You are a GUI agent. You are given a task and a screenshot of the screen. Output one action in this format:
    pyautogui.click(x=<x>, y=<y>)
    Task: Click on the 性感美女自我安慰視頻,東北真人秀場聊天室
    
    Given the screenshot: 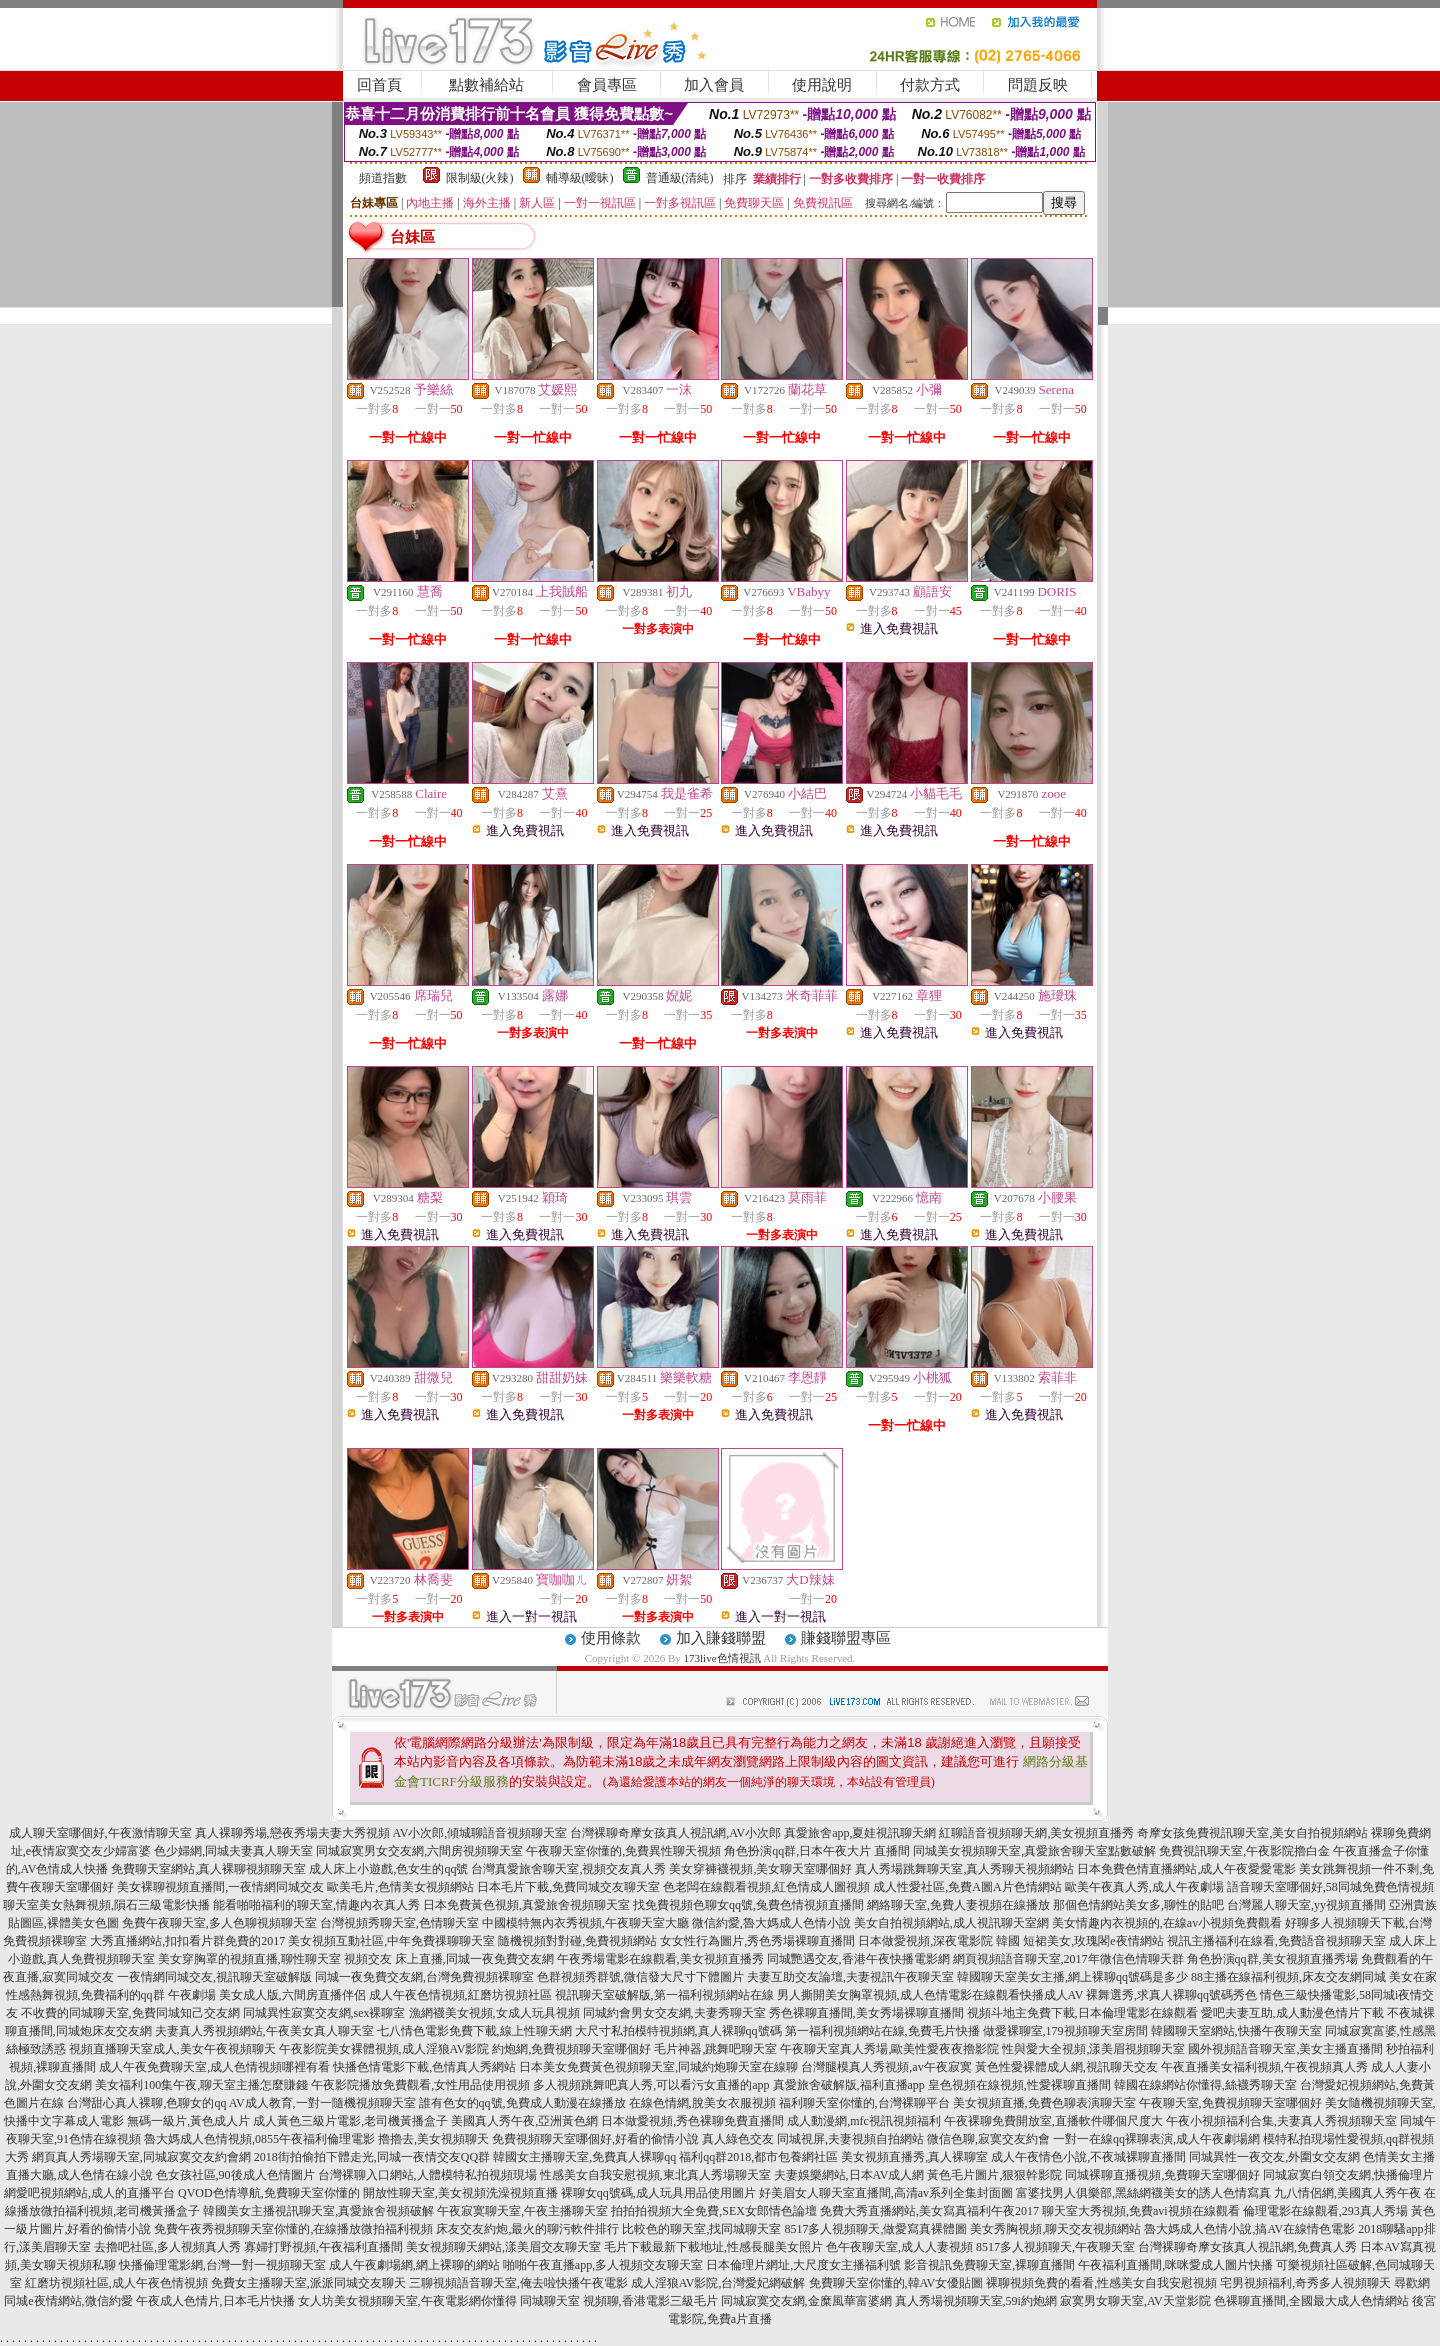 What is the action you would take?
    pyautogui.click(x=655, y=2175)
    